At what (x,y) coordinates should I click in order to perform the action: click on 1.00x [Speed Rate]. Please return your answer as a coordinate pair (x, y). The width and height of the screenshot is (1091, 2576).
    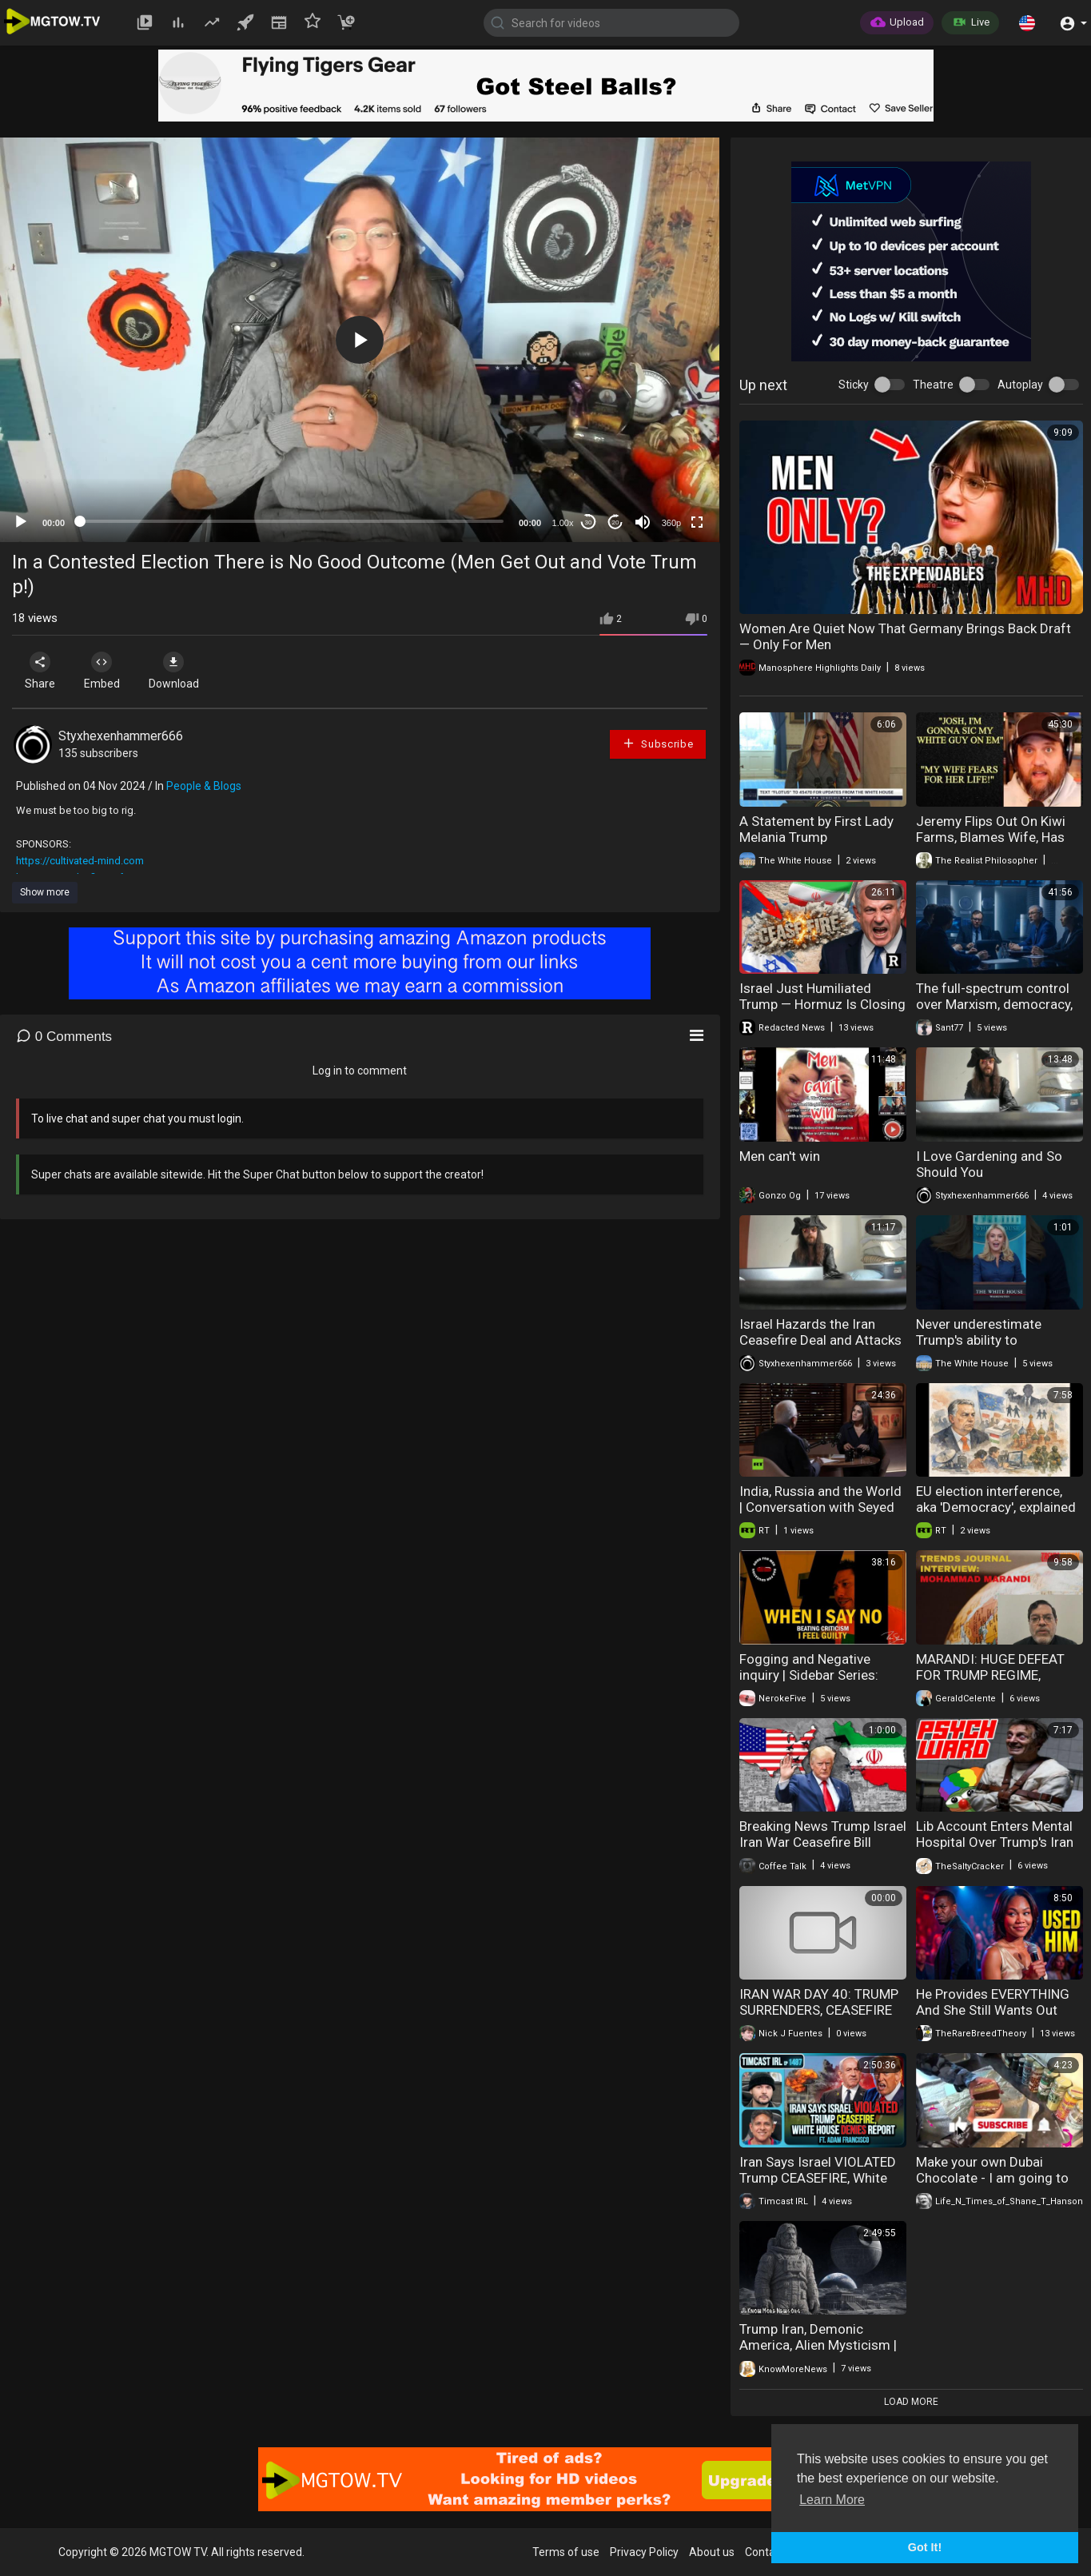
    Looking at the image, I should click on (563, 523).